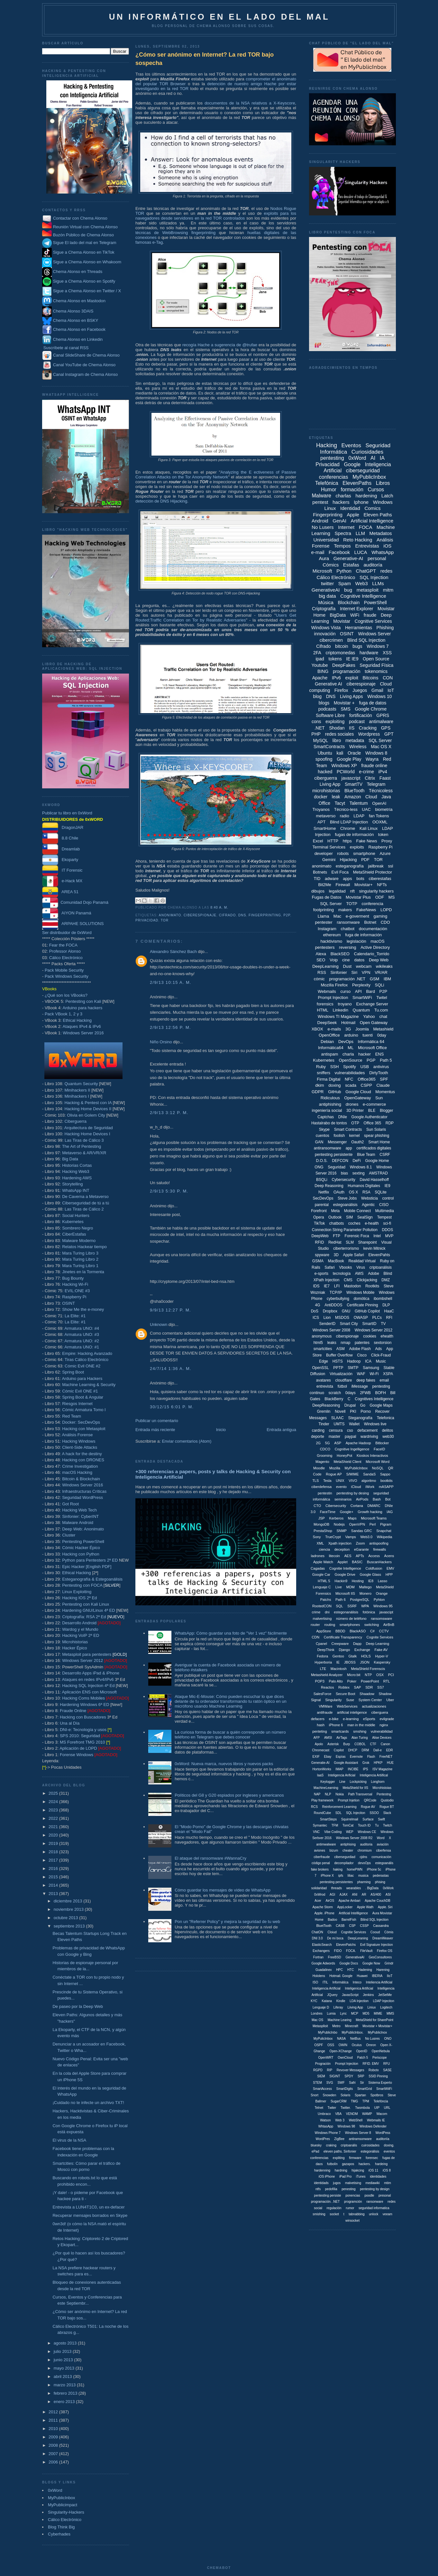  What do you see at coordinates (347, 1462) in the screenshot?
I see `MetaShield Client` at bounding box center [347, 1462].